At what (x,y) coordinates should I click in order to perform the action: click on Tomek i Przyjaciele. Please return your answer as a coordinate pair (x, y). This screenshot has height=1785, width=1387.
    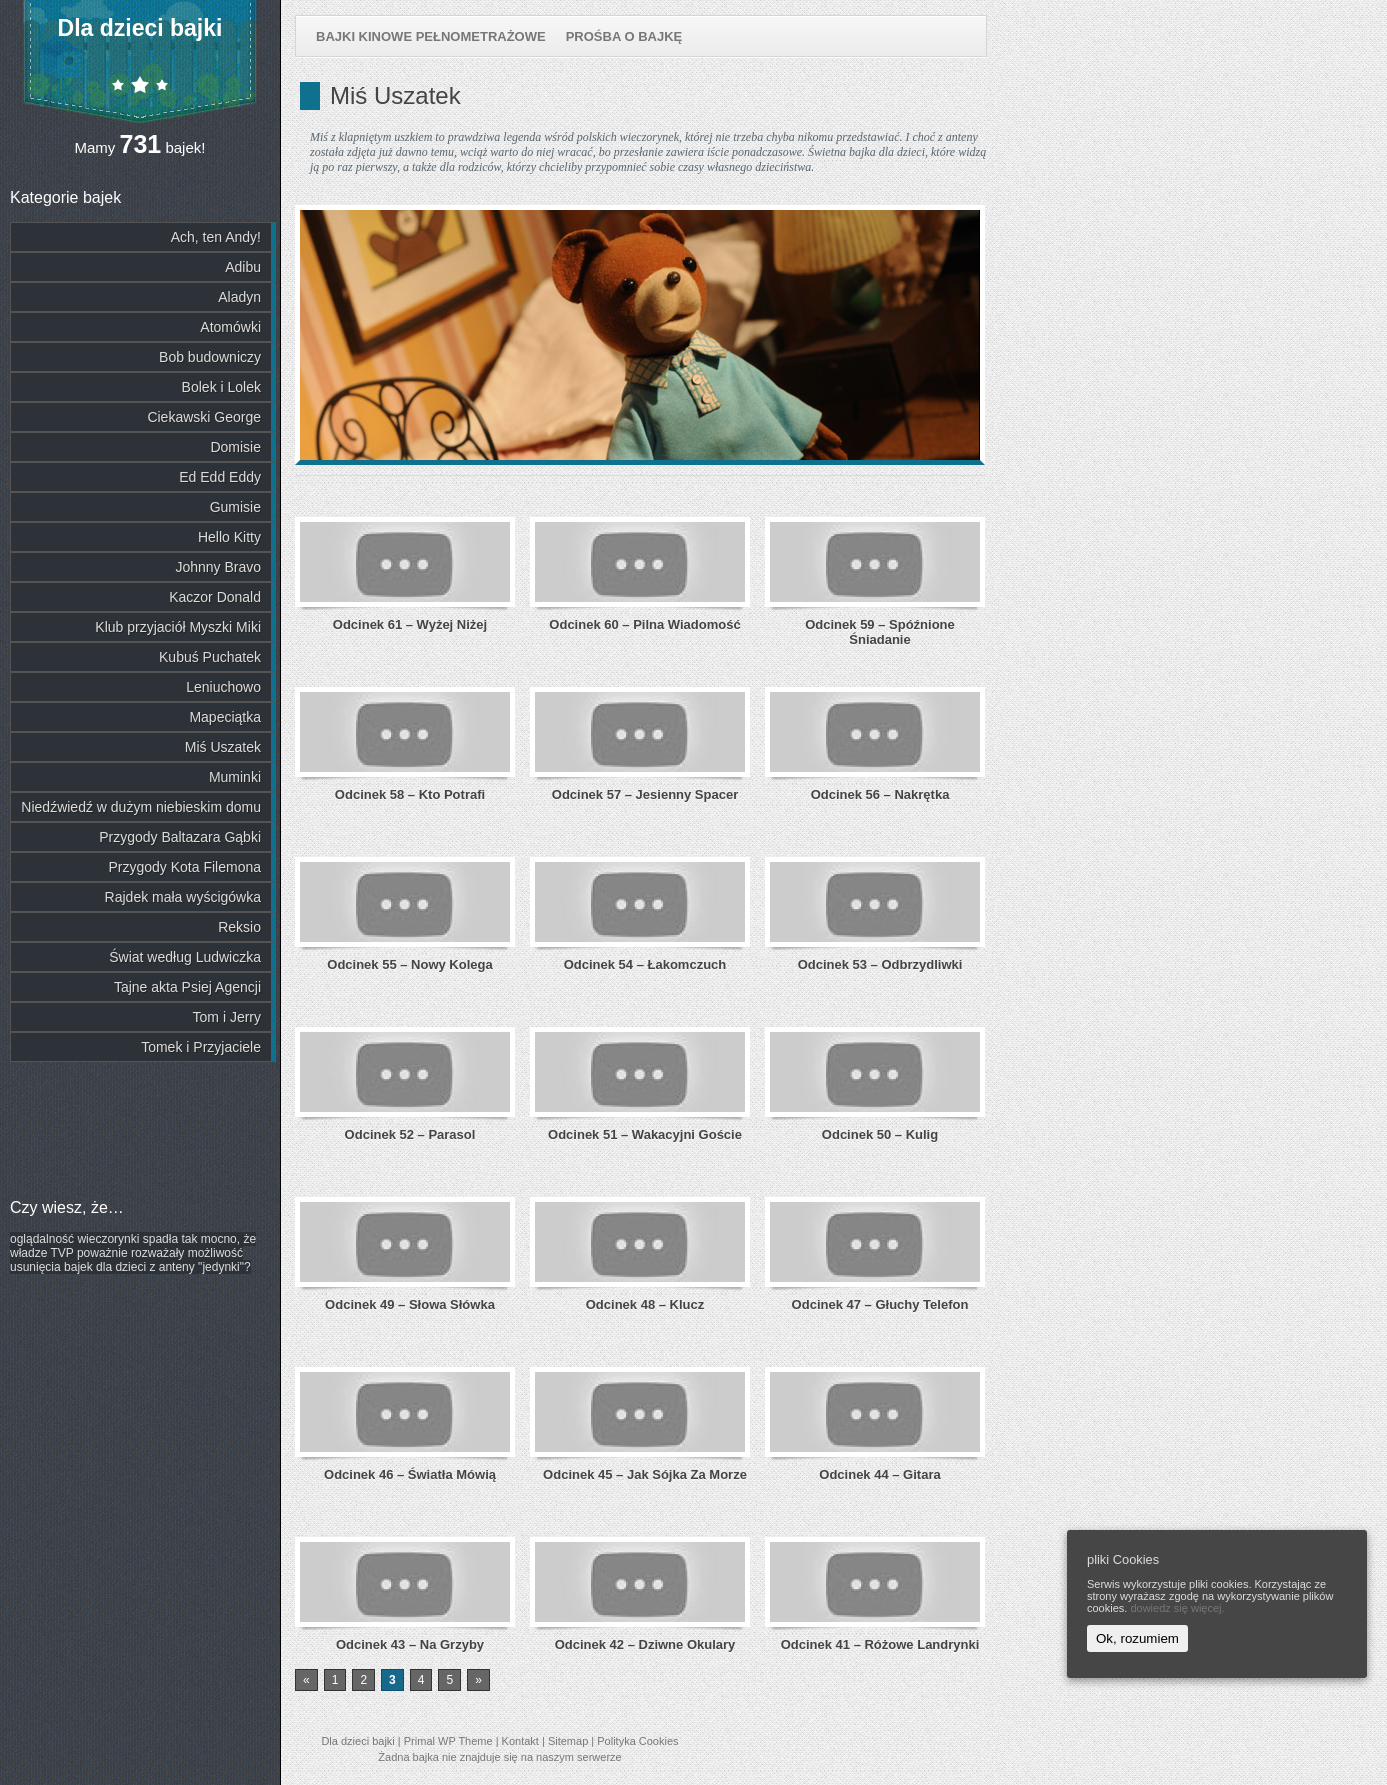
    Looking at the image, I should click on (201, 1047).